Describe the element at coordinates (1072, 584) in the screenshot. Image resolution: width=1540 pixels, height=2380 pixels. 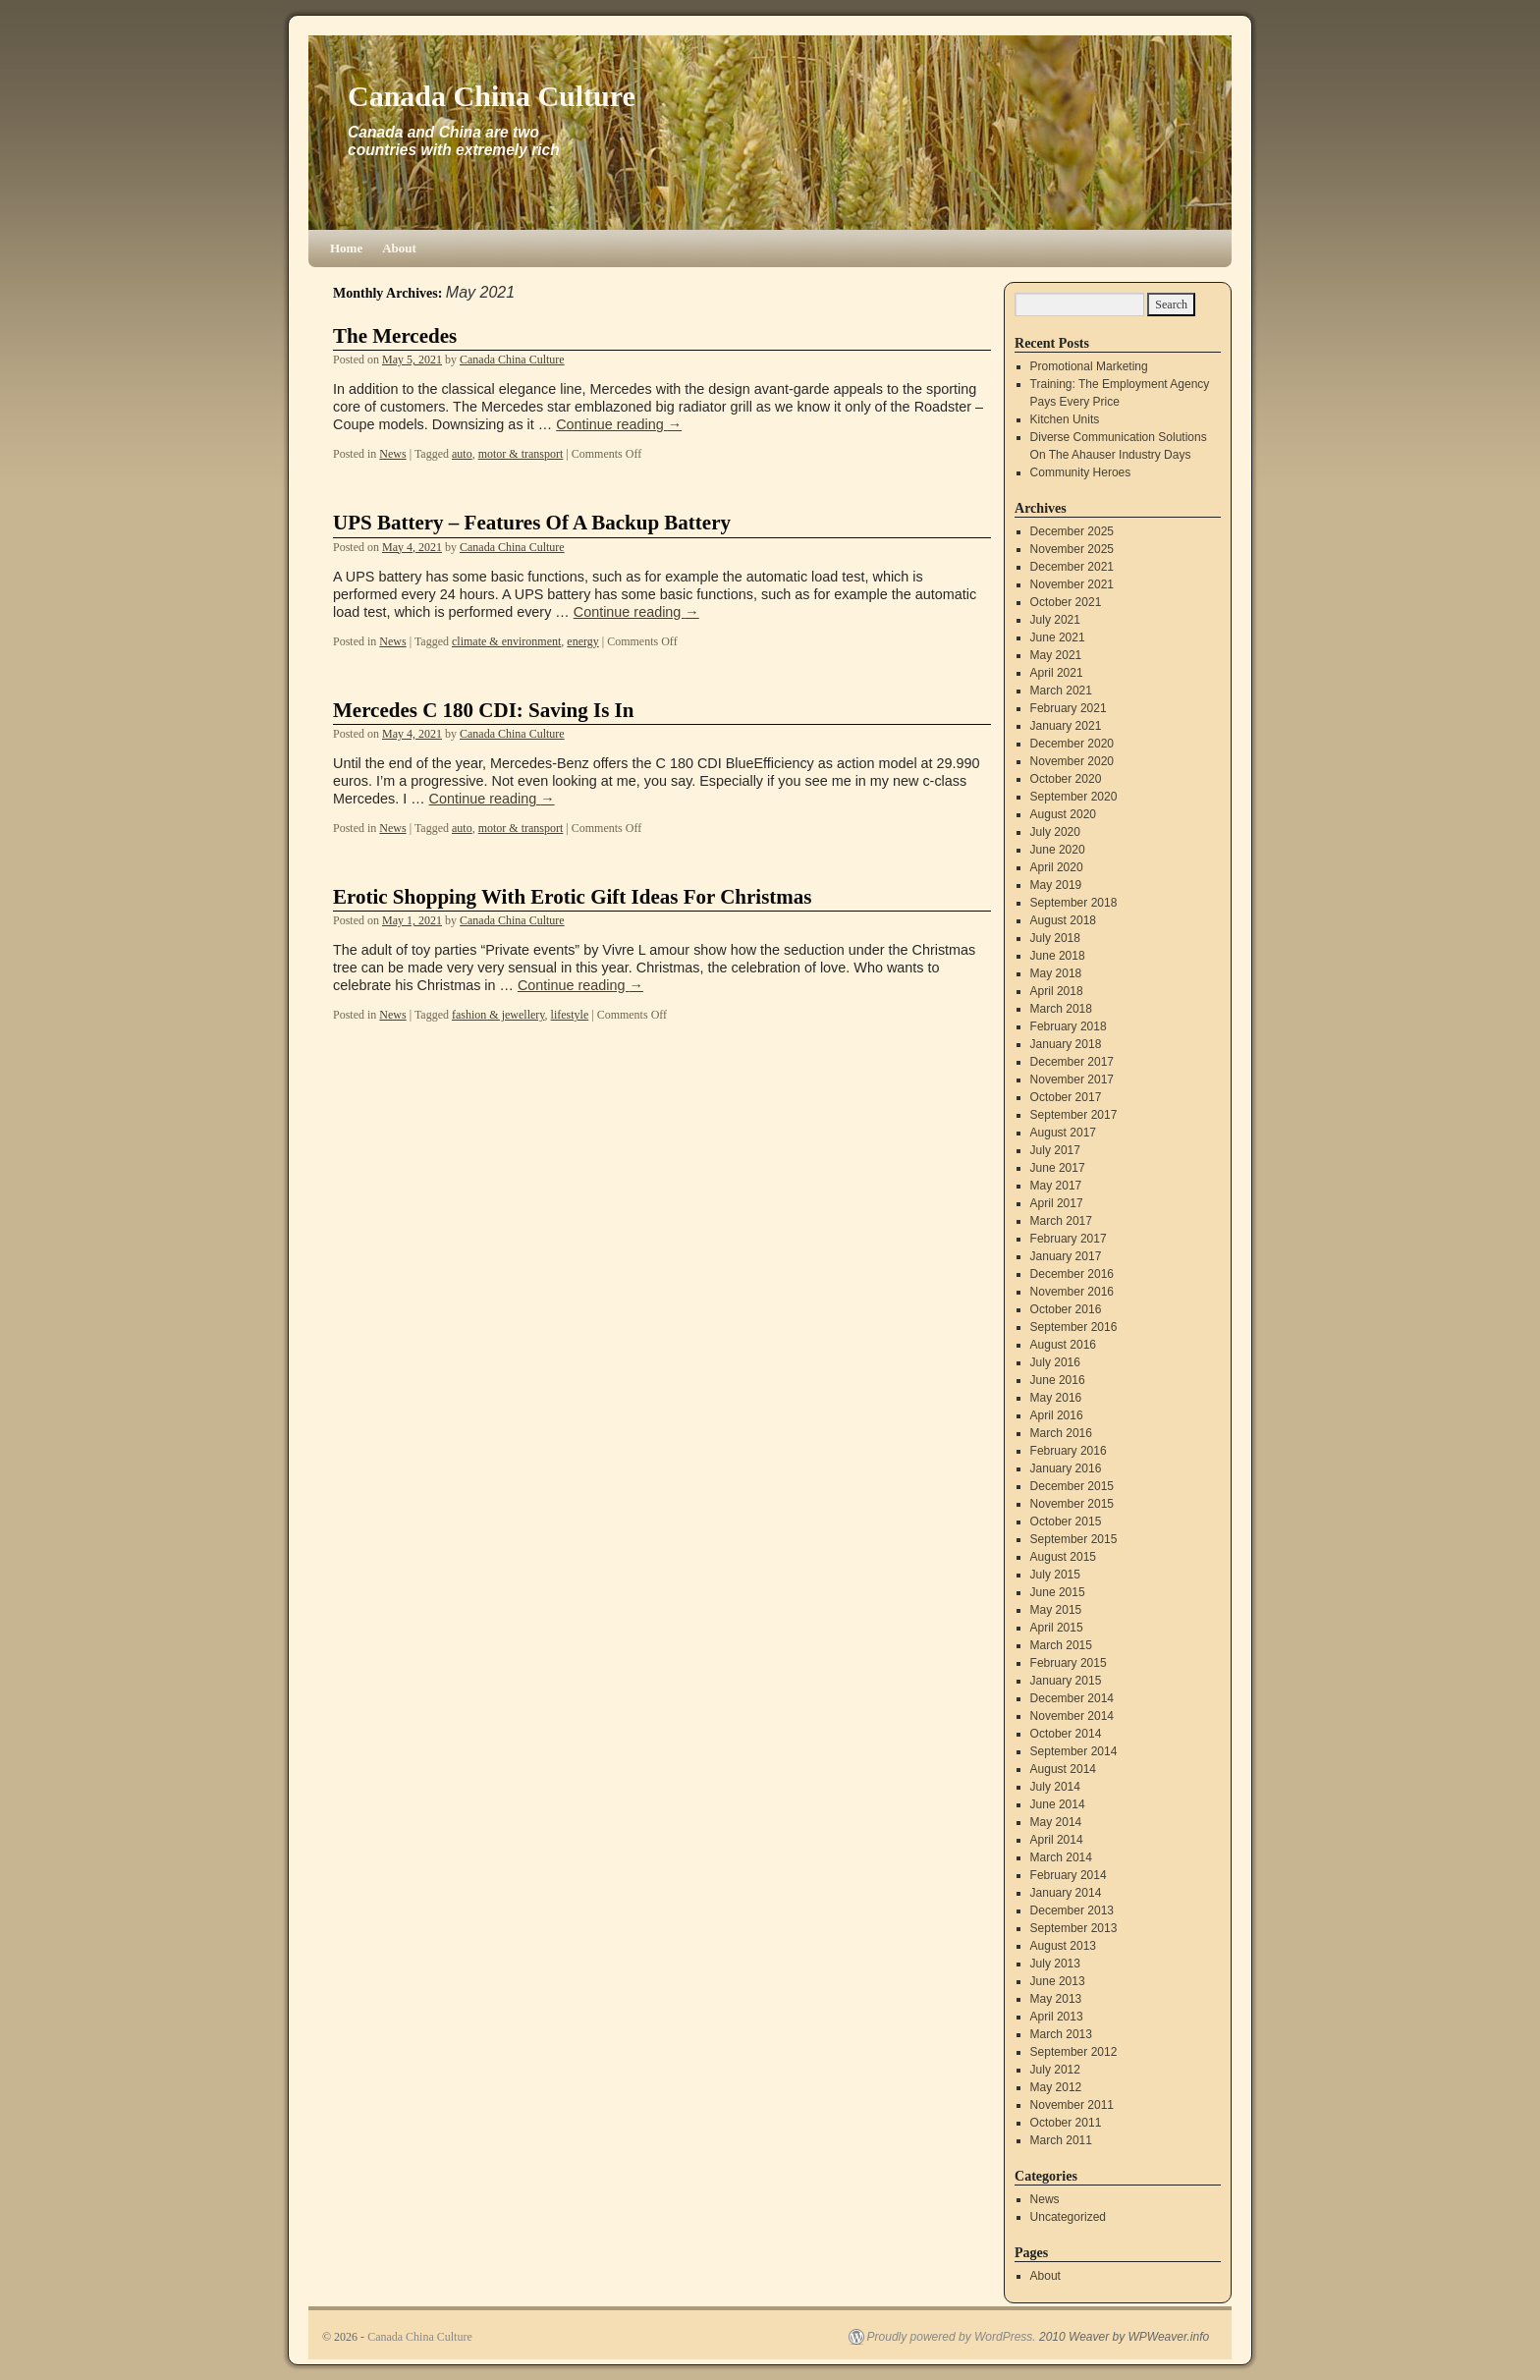
I see `November 2021` at that location.